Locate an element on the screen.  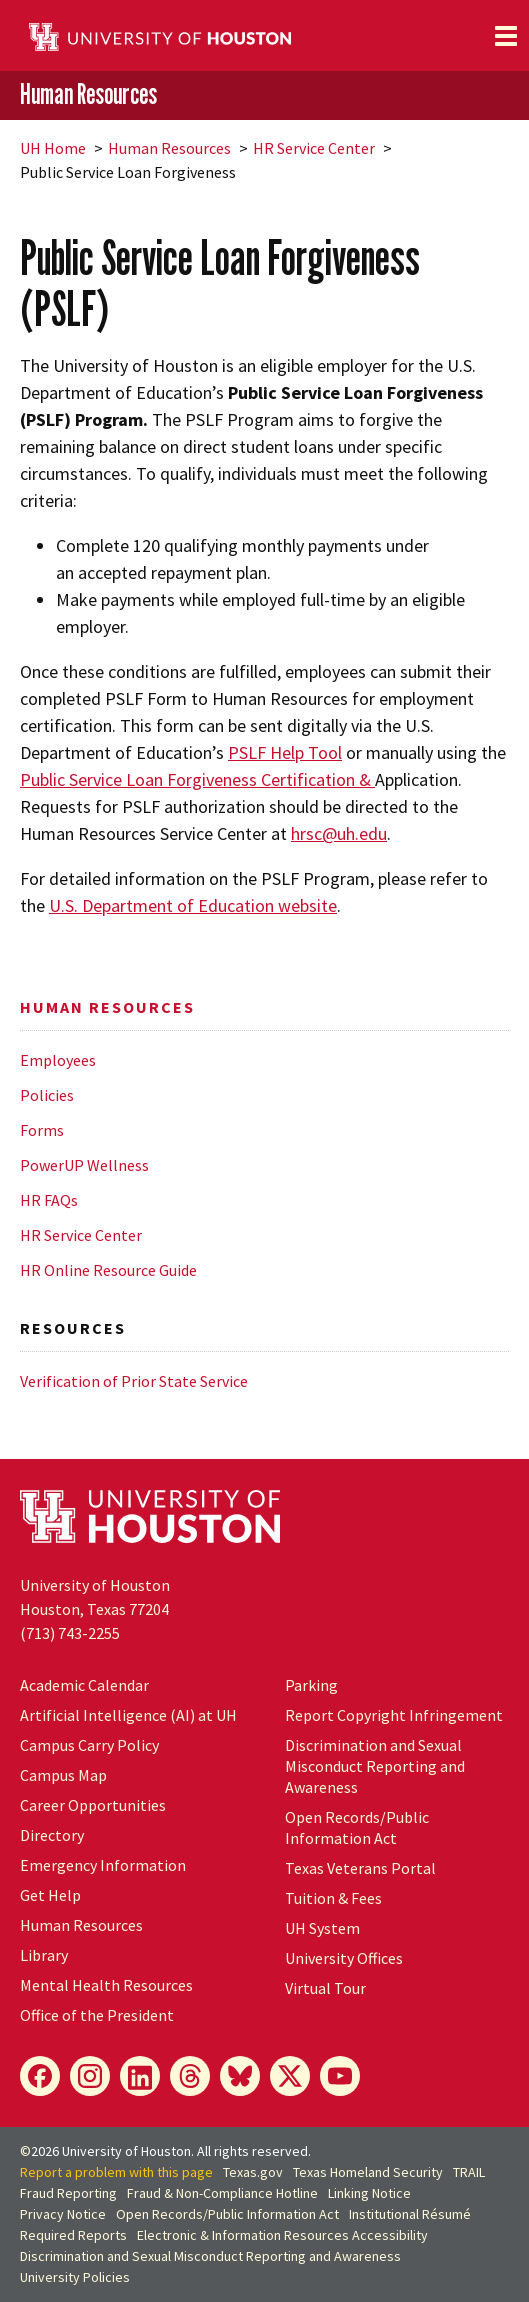
Forms is located at coordinates (42, 1130).